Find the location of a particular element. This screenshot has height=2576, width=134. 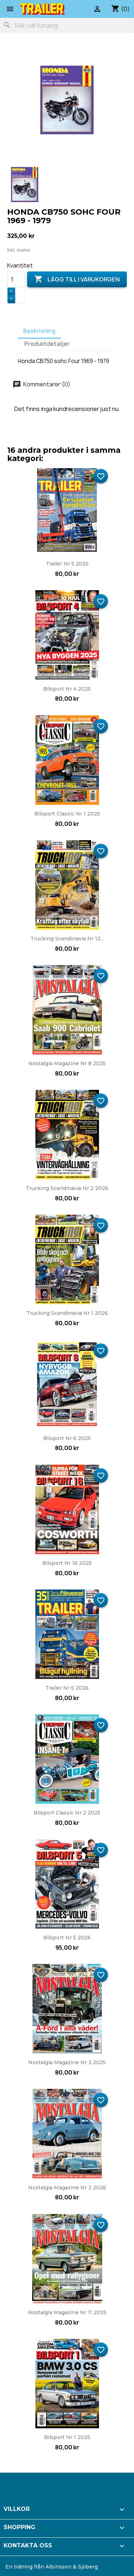

Trailer nr 5 2026 is located at coordinates (67, 1688).